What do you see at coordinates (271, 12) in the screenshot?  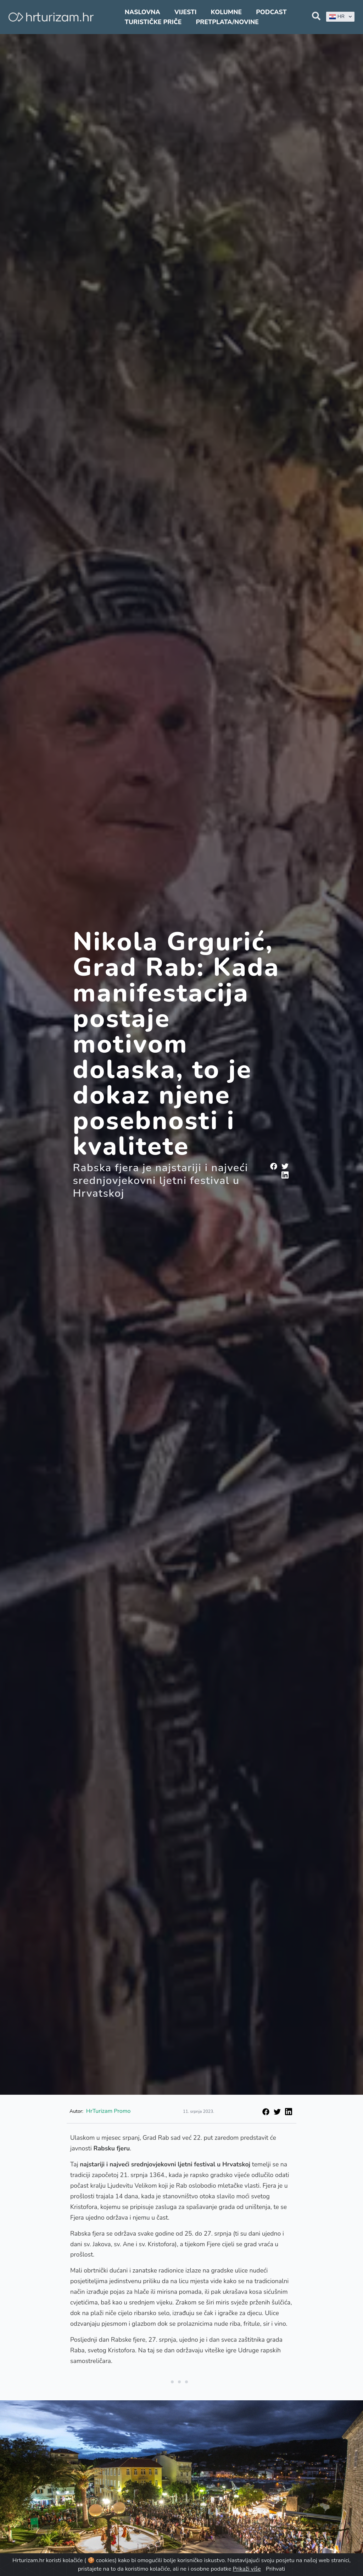 I see `Podcast` at bounding box center [271, 12].